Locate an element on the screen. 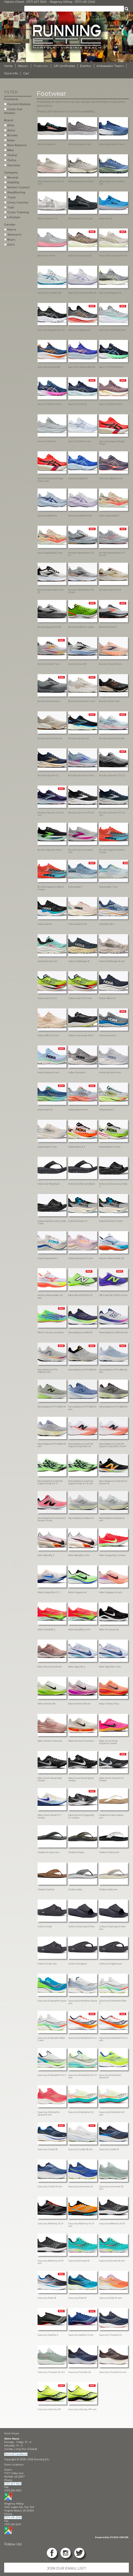 The image size is (133, 2576). Brooks Glycerin Max 2 is located at coordinates (50, 849).